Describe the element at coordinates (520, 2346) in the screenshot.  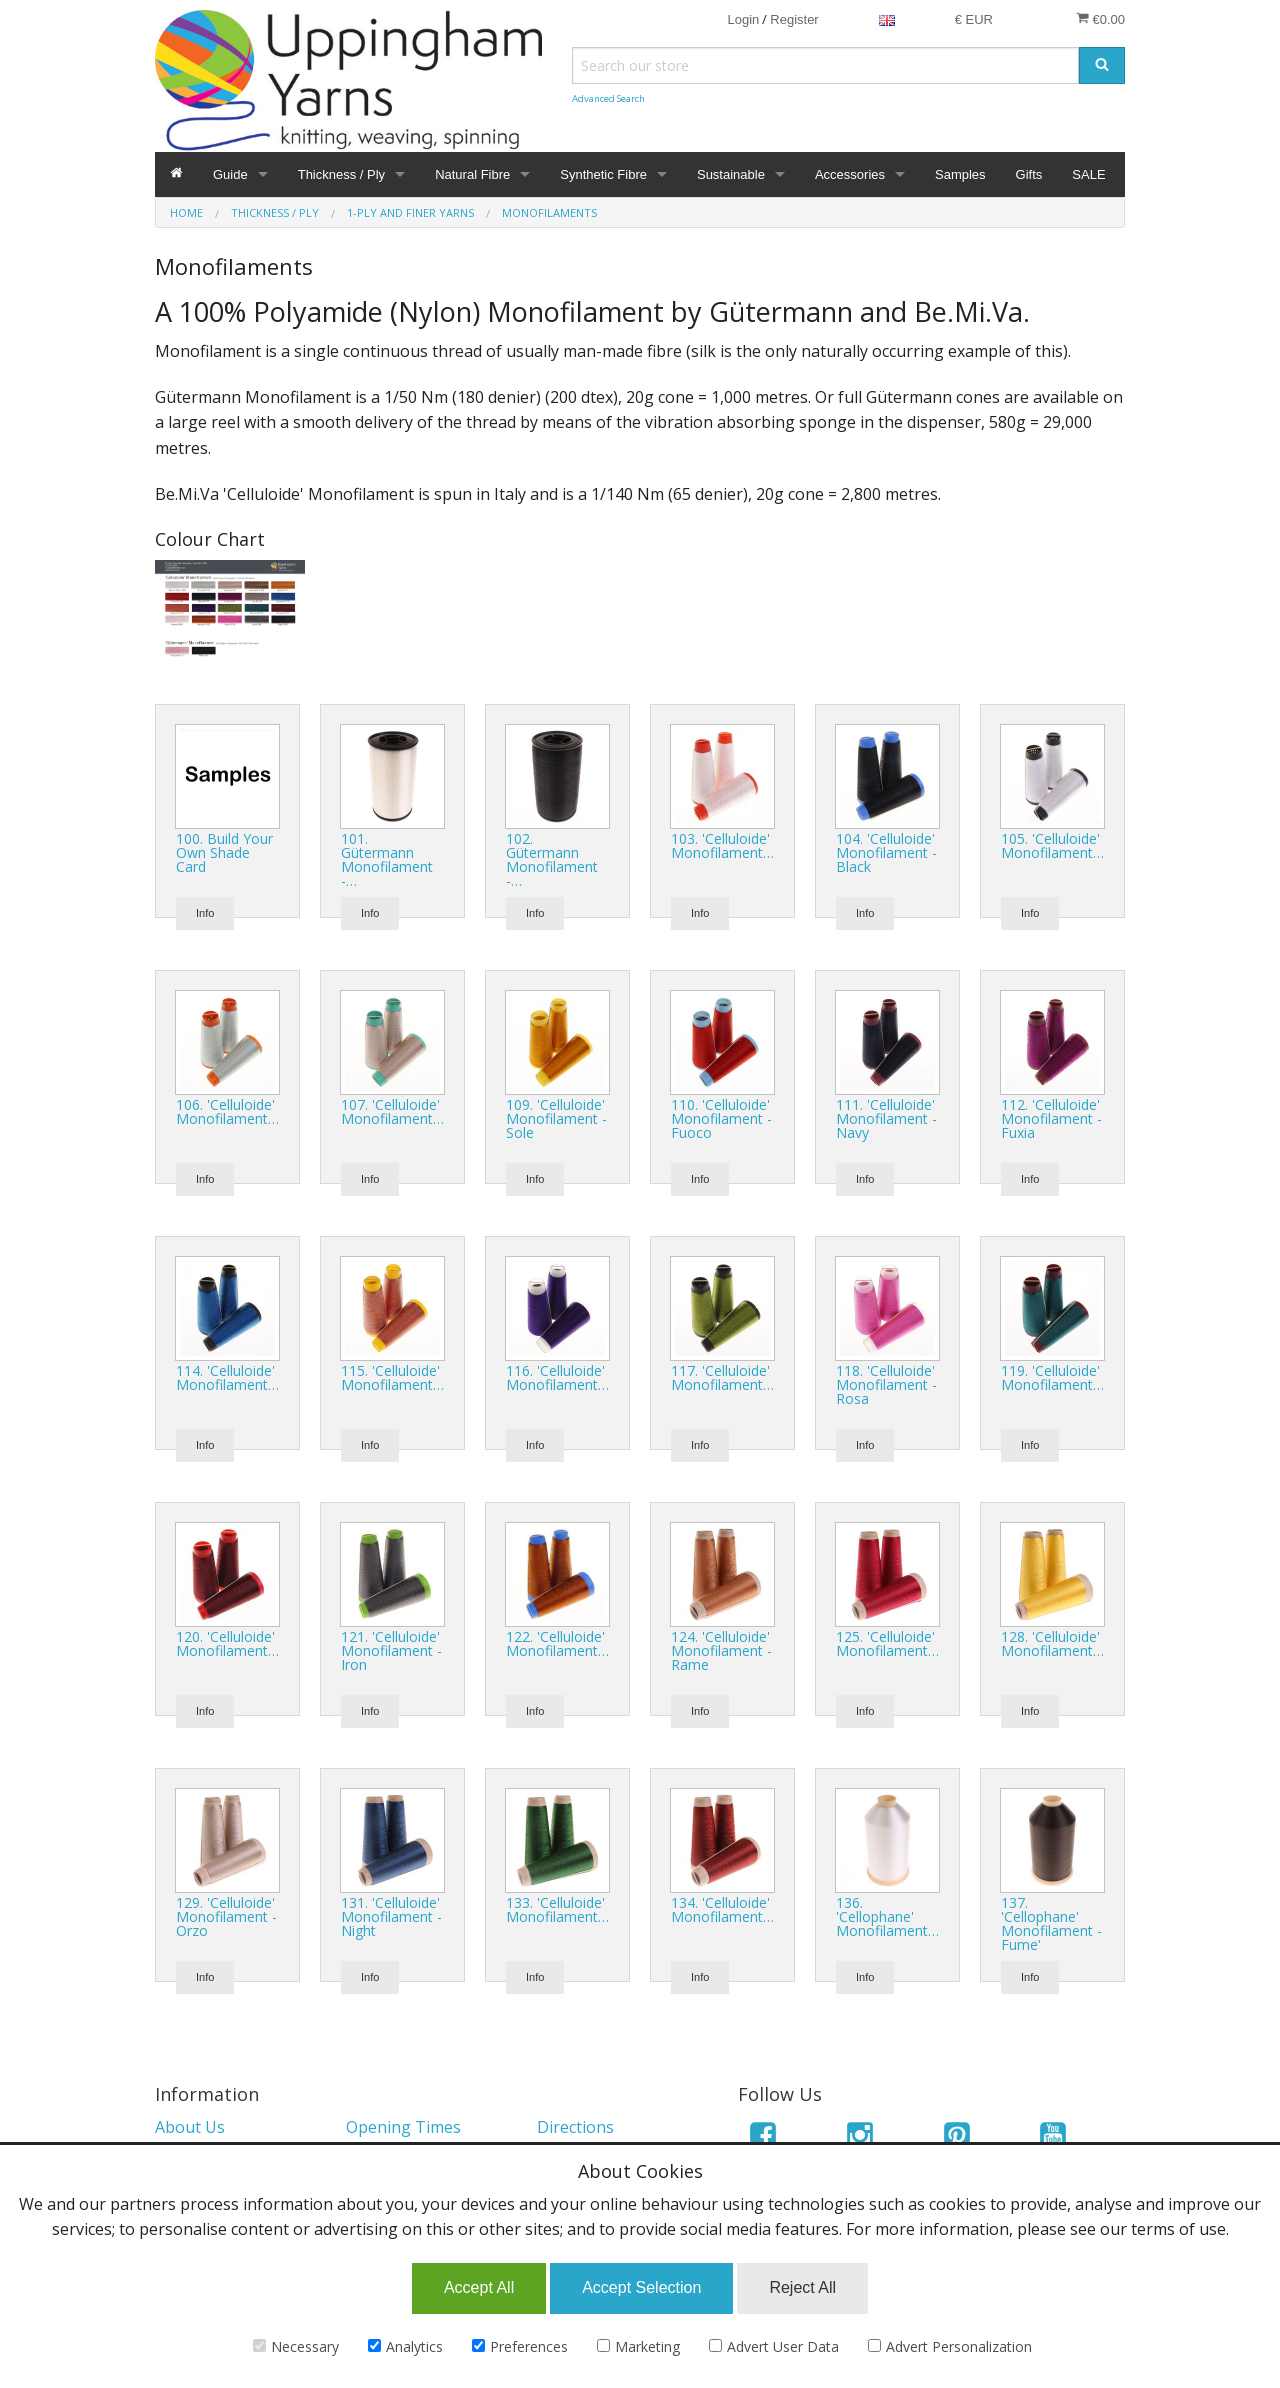
I see `Preferences` at that location.